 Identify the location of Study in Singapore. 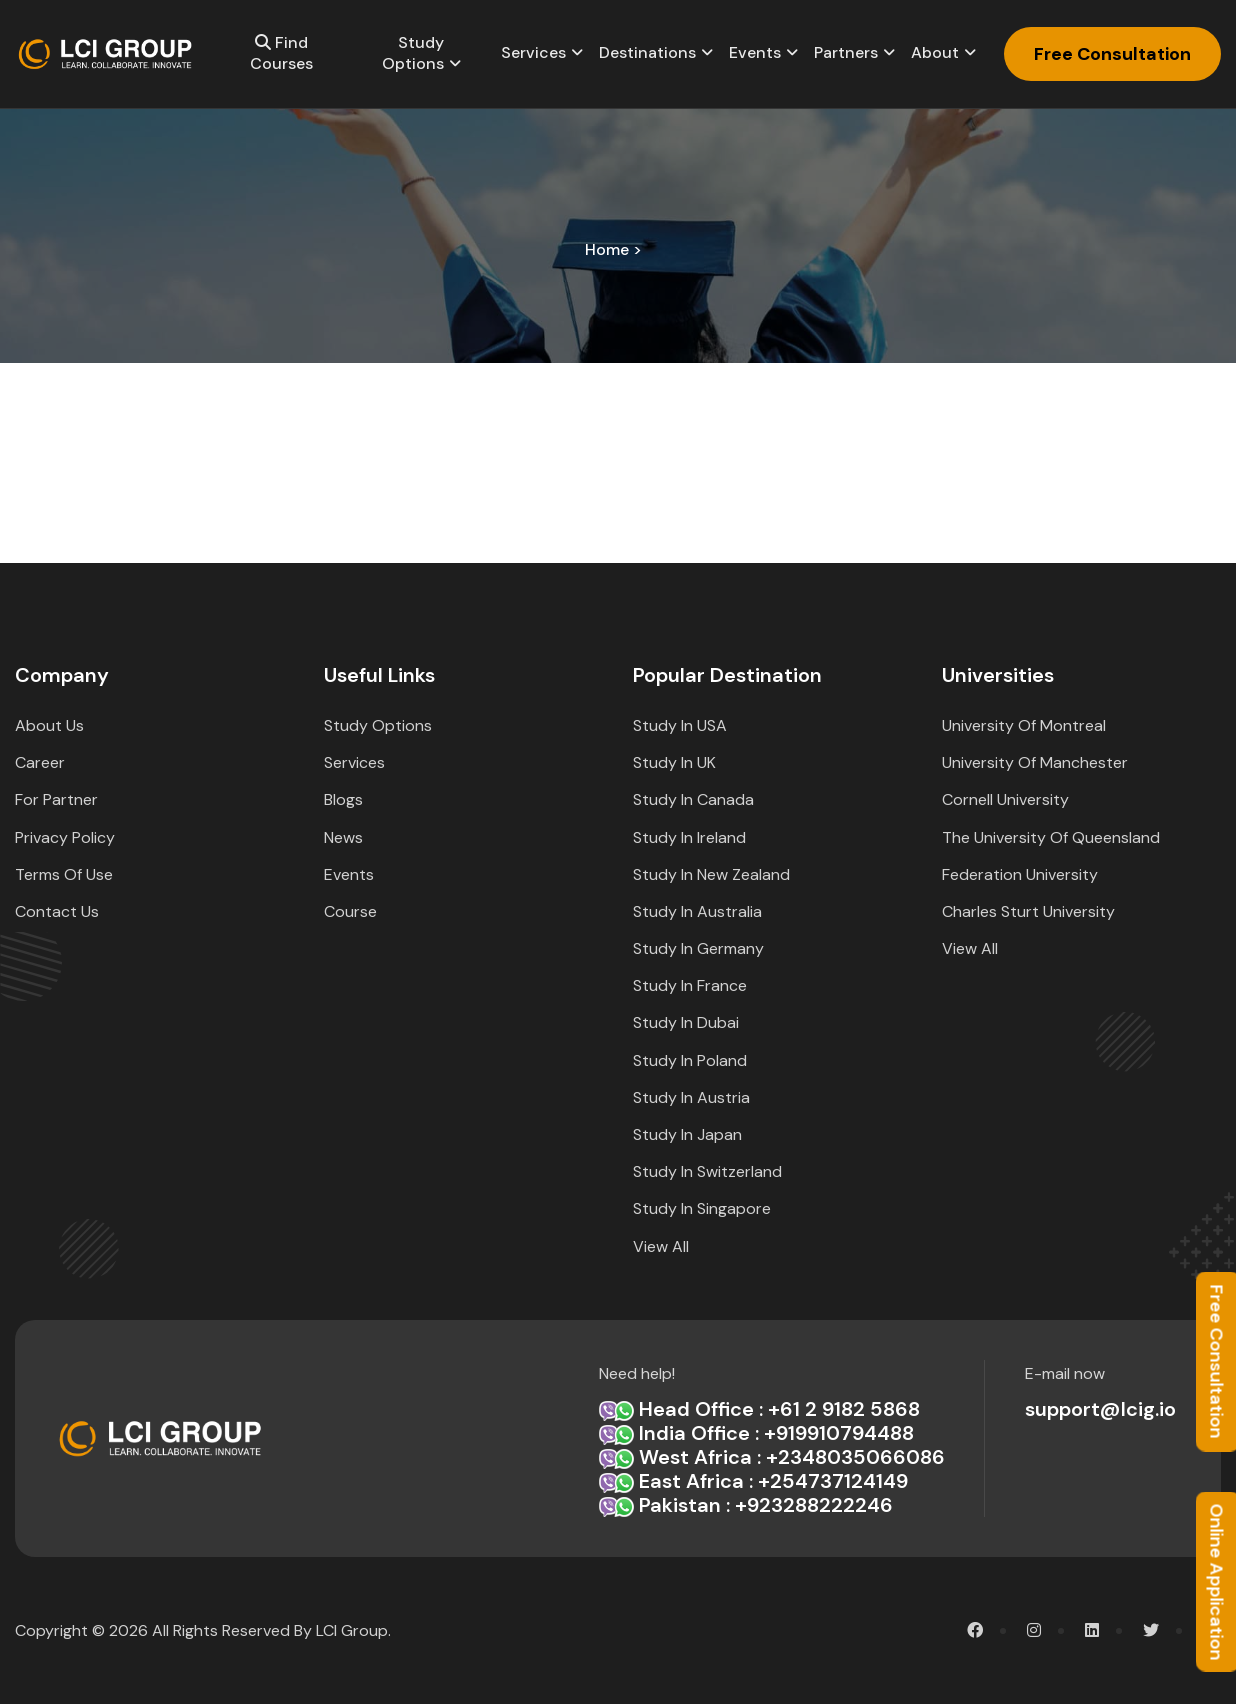
(702, 1208).